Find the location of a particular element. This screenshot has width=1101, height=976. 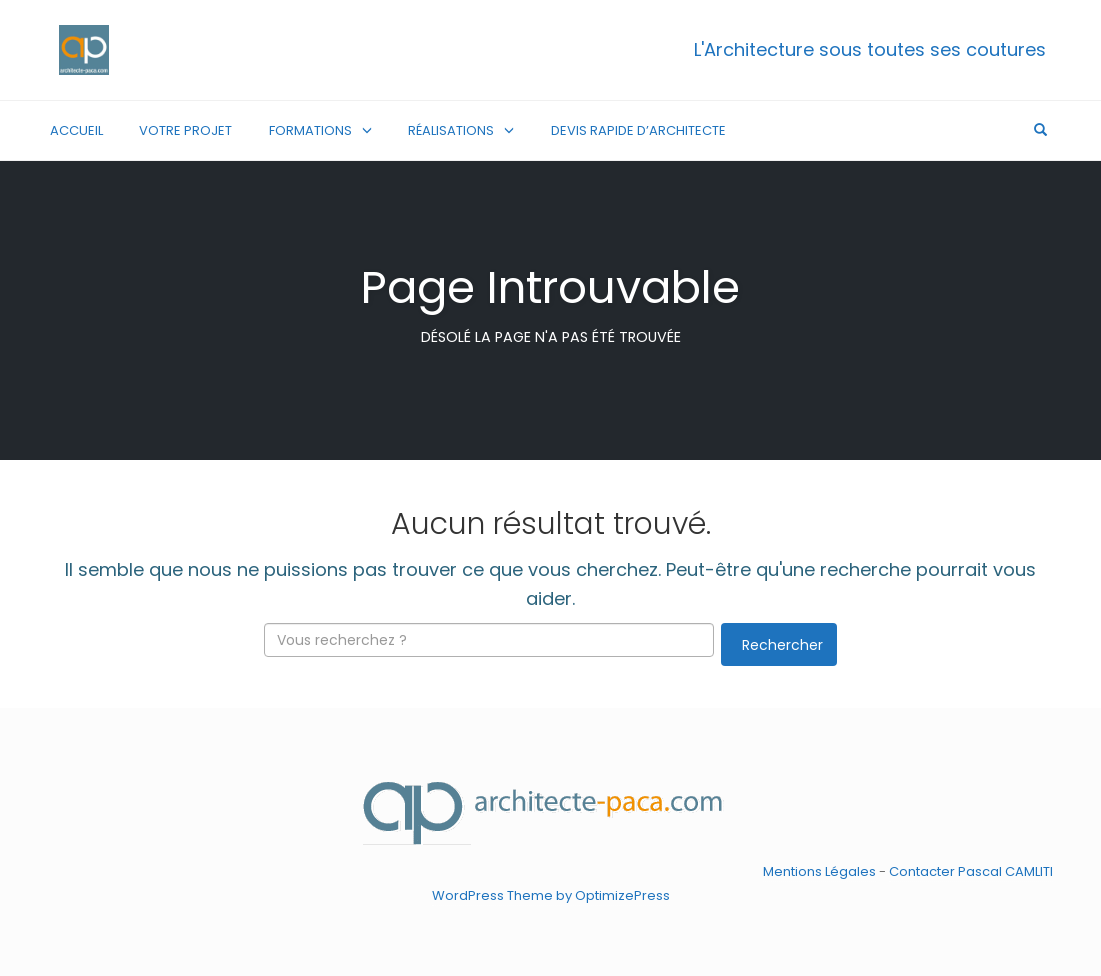

Accueil is located at coordinates (76, 130).